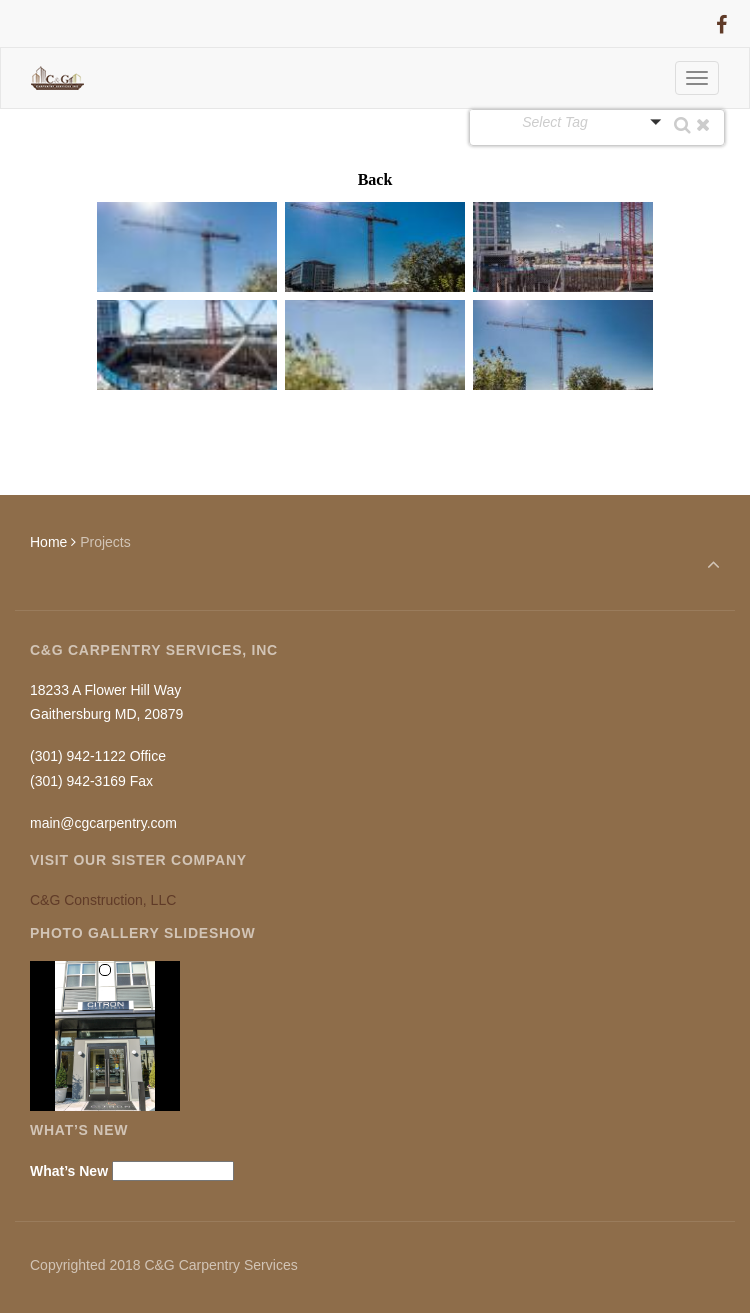 Image resolution: width=750 pixels, height=1313 pixels. I want to click on C&G Construction, LLC, so click(103, 900).